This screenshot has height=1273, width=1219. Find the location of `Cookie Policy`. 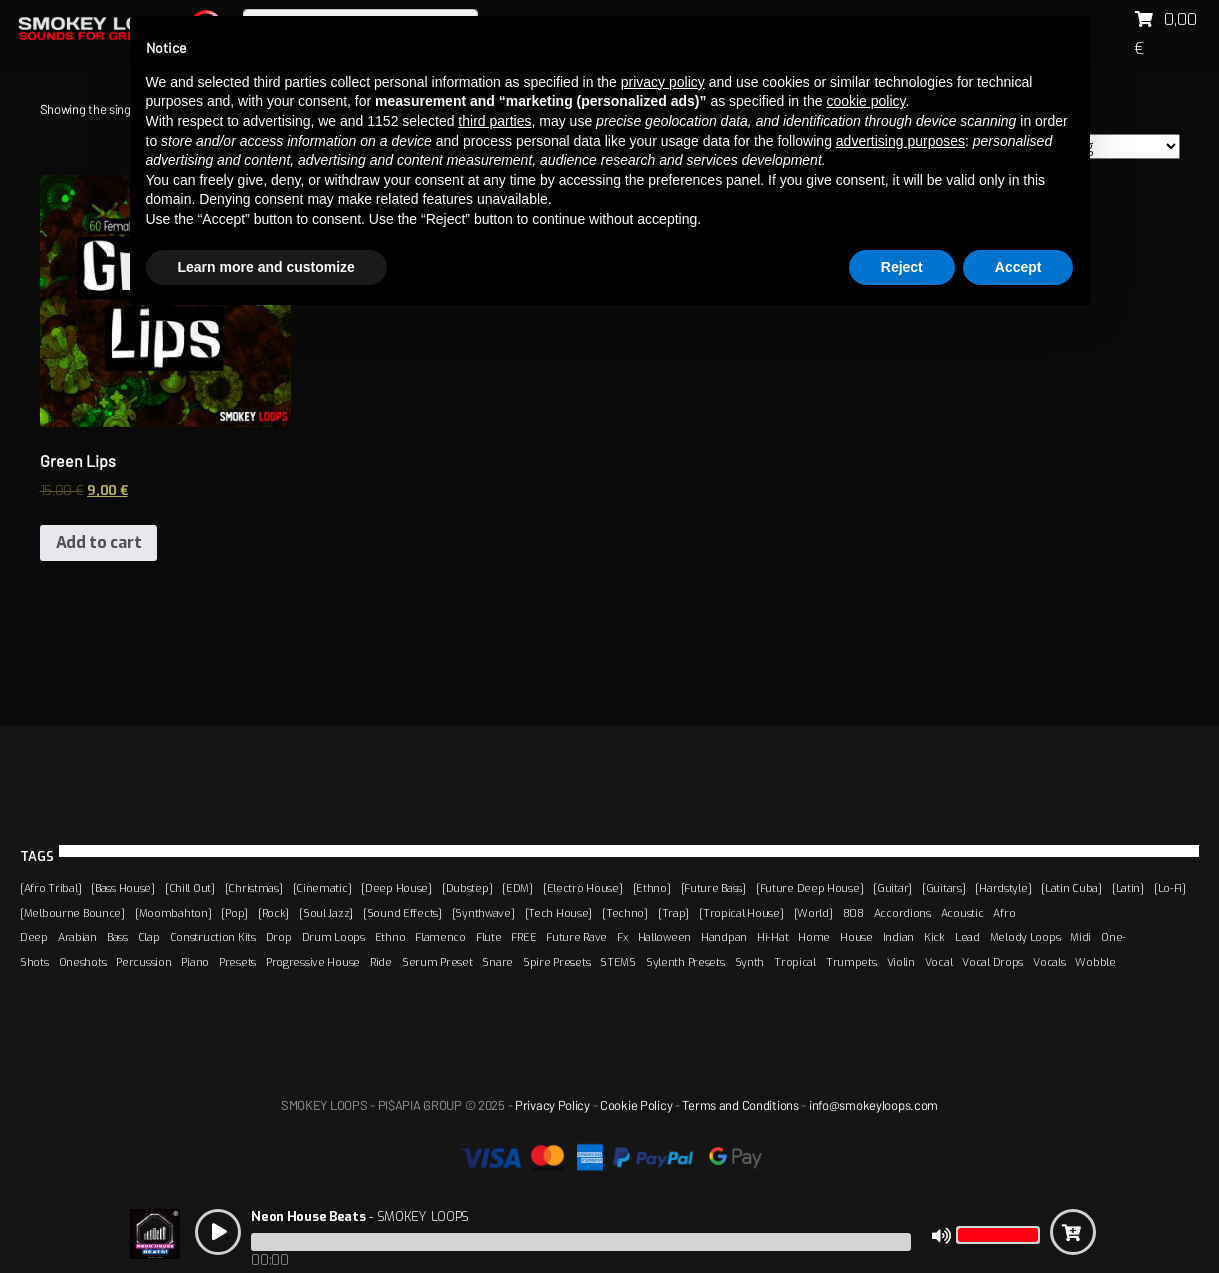

Cookie Policy is located at coordinates (636, 1105).